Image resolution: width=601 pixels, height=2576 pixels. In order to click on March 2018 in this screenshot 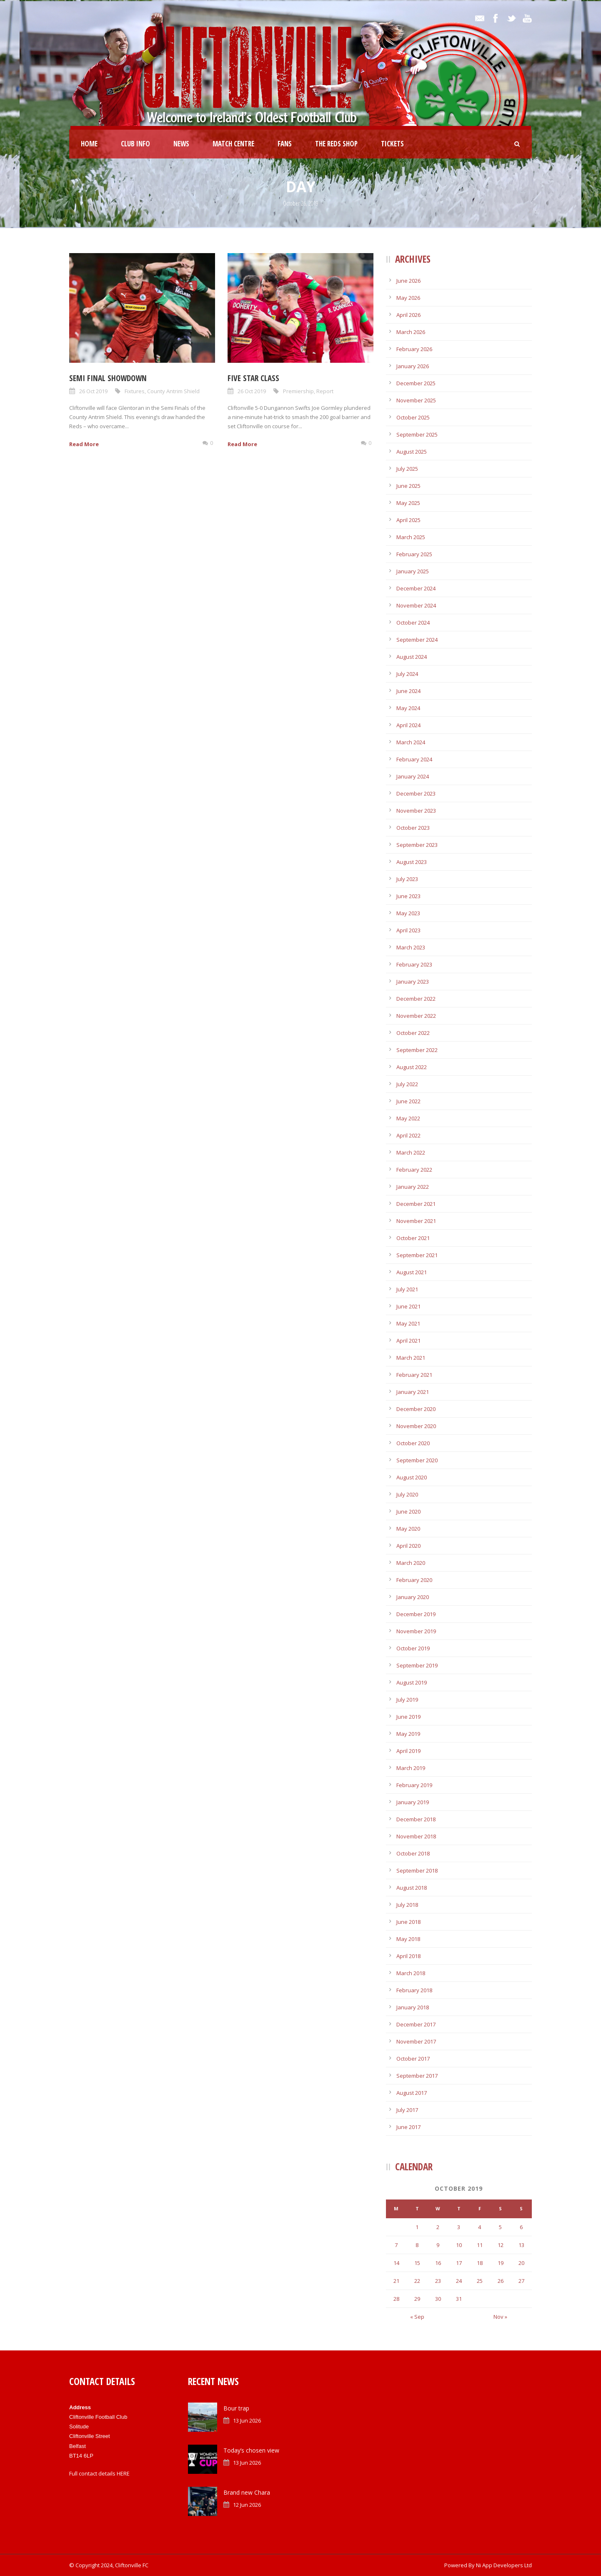, I will do `click(410, 1973)`.